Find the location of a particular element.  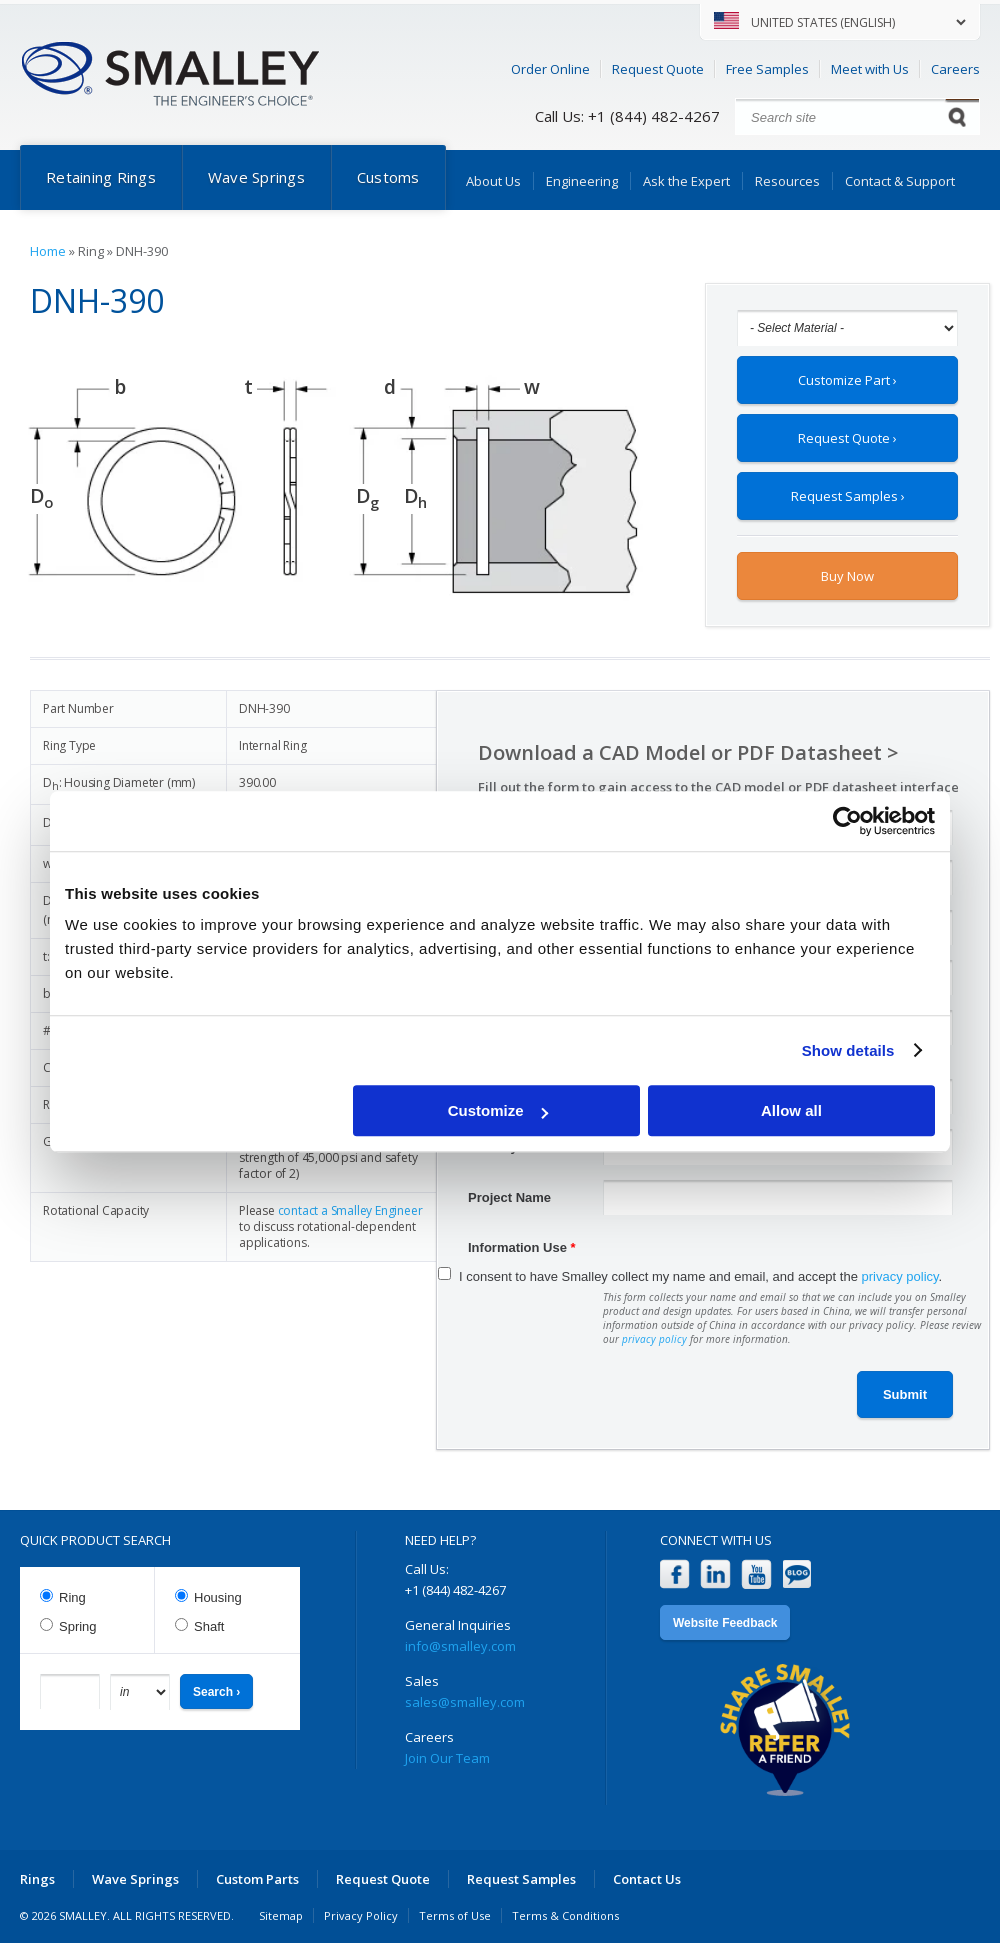

contact a Smalley Engineer is located at coordinates (350, 1210).